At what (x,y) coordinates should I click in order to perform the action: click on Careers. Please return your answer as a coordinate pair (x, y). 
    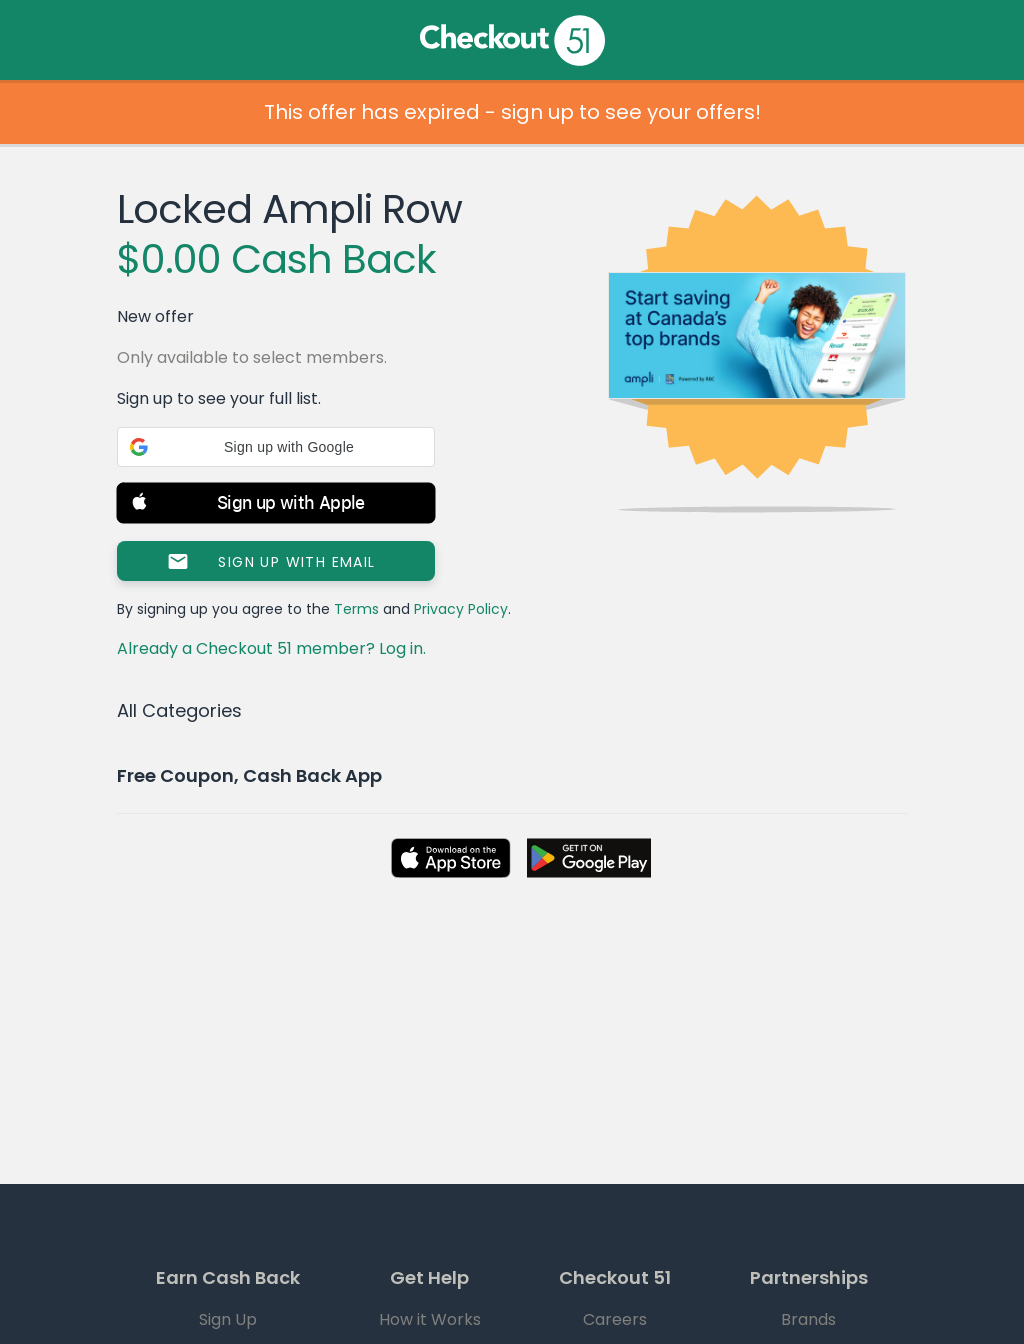
    Looking at the image, I should click on (615, 1319).